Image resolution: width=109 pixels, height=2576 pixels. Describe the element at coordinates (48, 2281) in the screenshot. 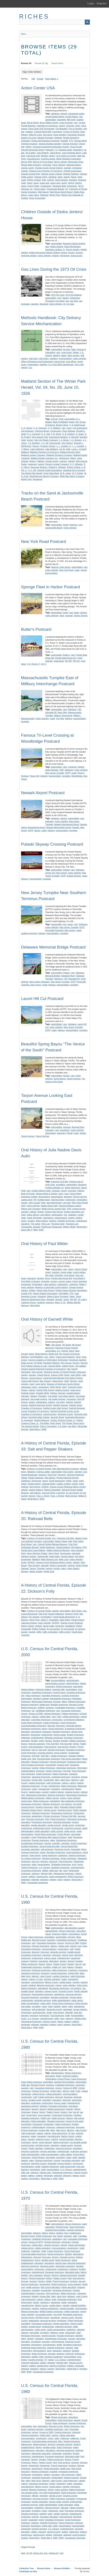

I see `freight` at that location.